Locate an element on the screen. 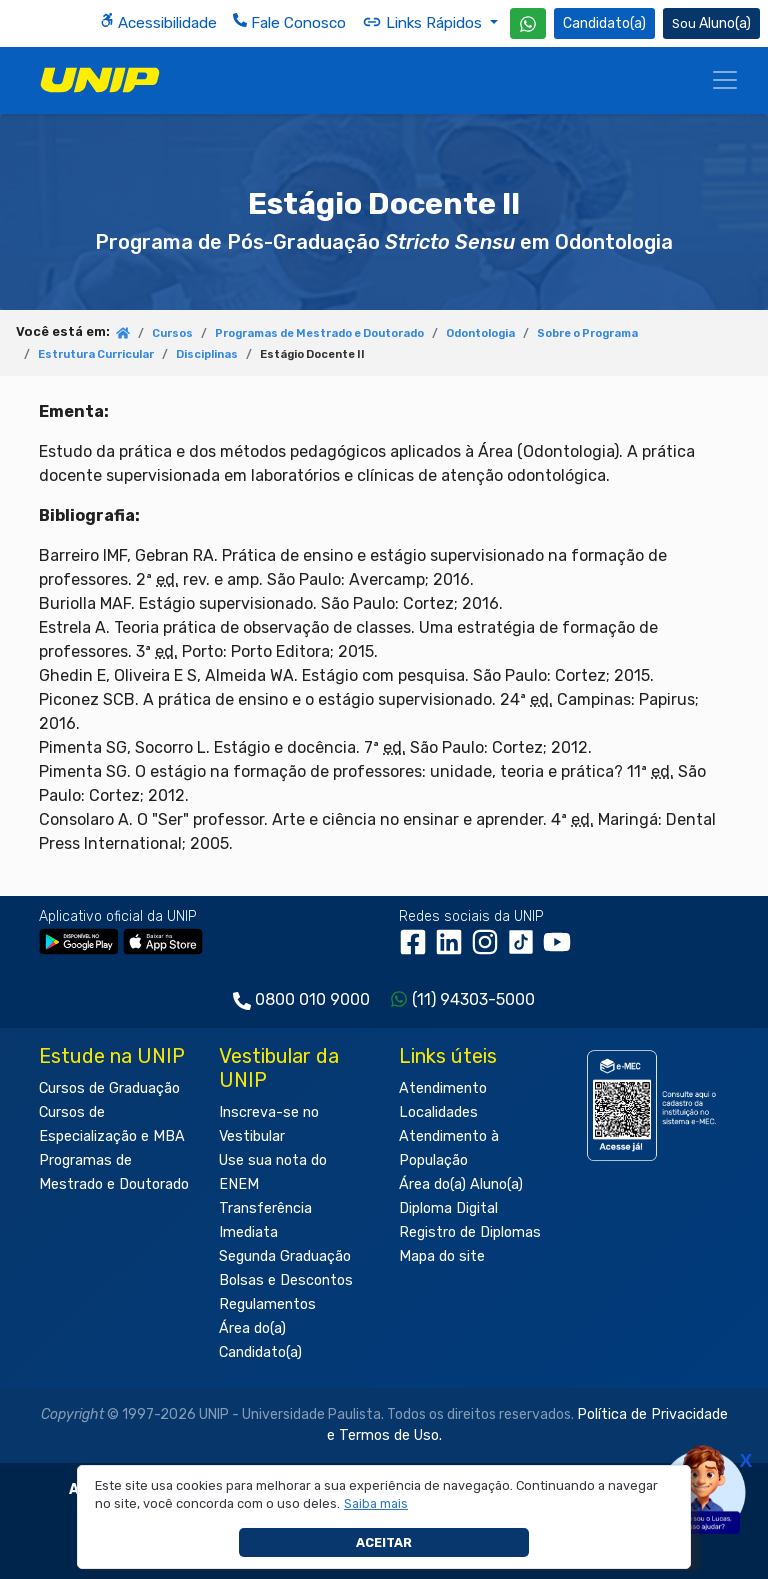  (11) 94303-5000 is located at coordinates (473, 999).